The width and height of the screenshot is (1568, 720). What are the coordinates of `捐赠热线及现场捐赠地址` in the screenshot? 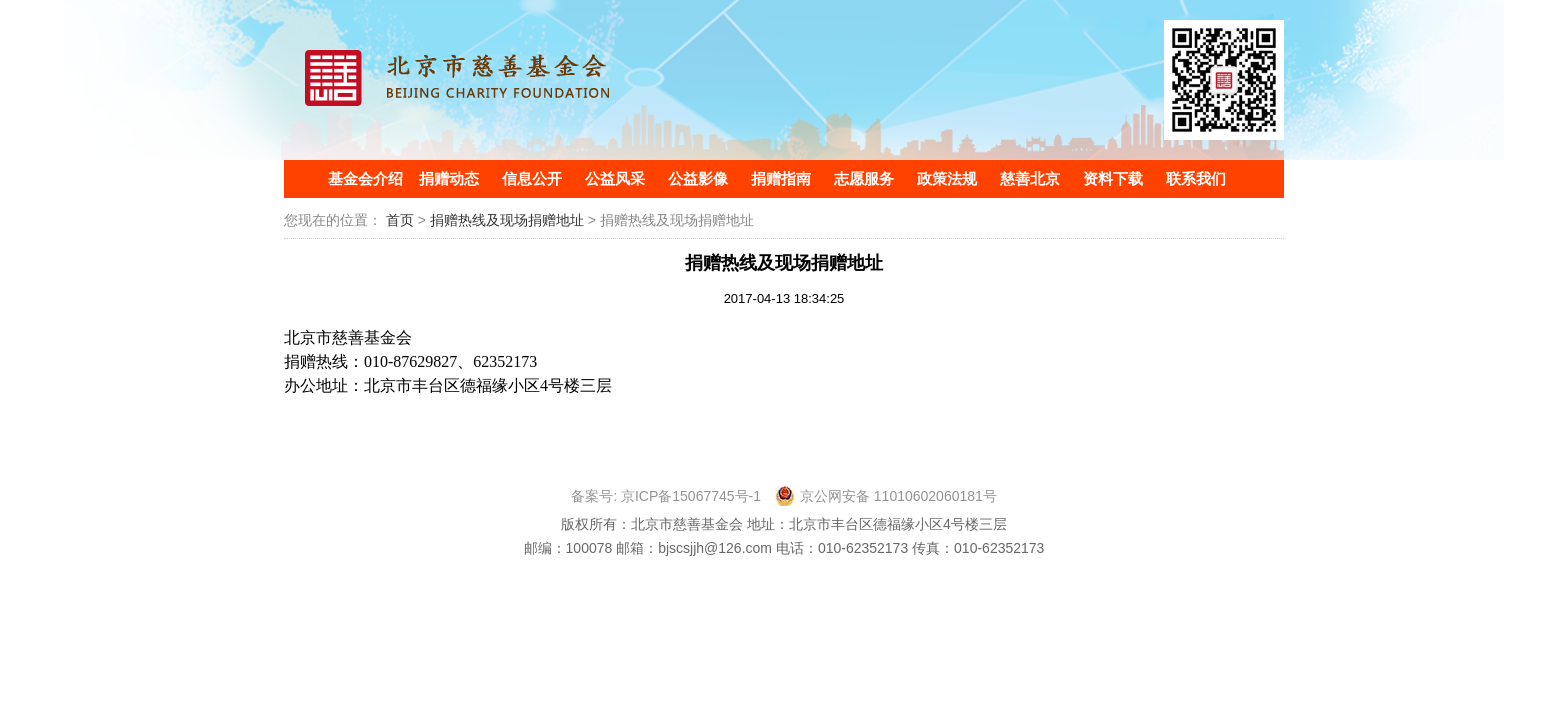 It's located at (509, 220).